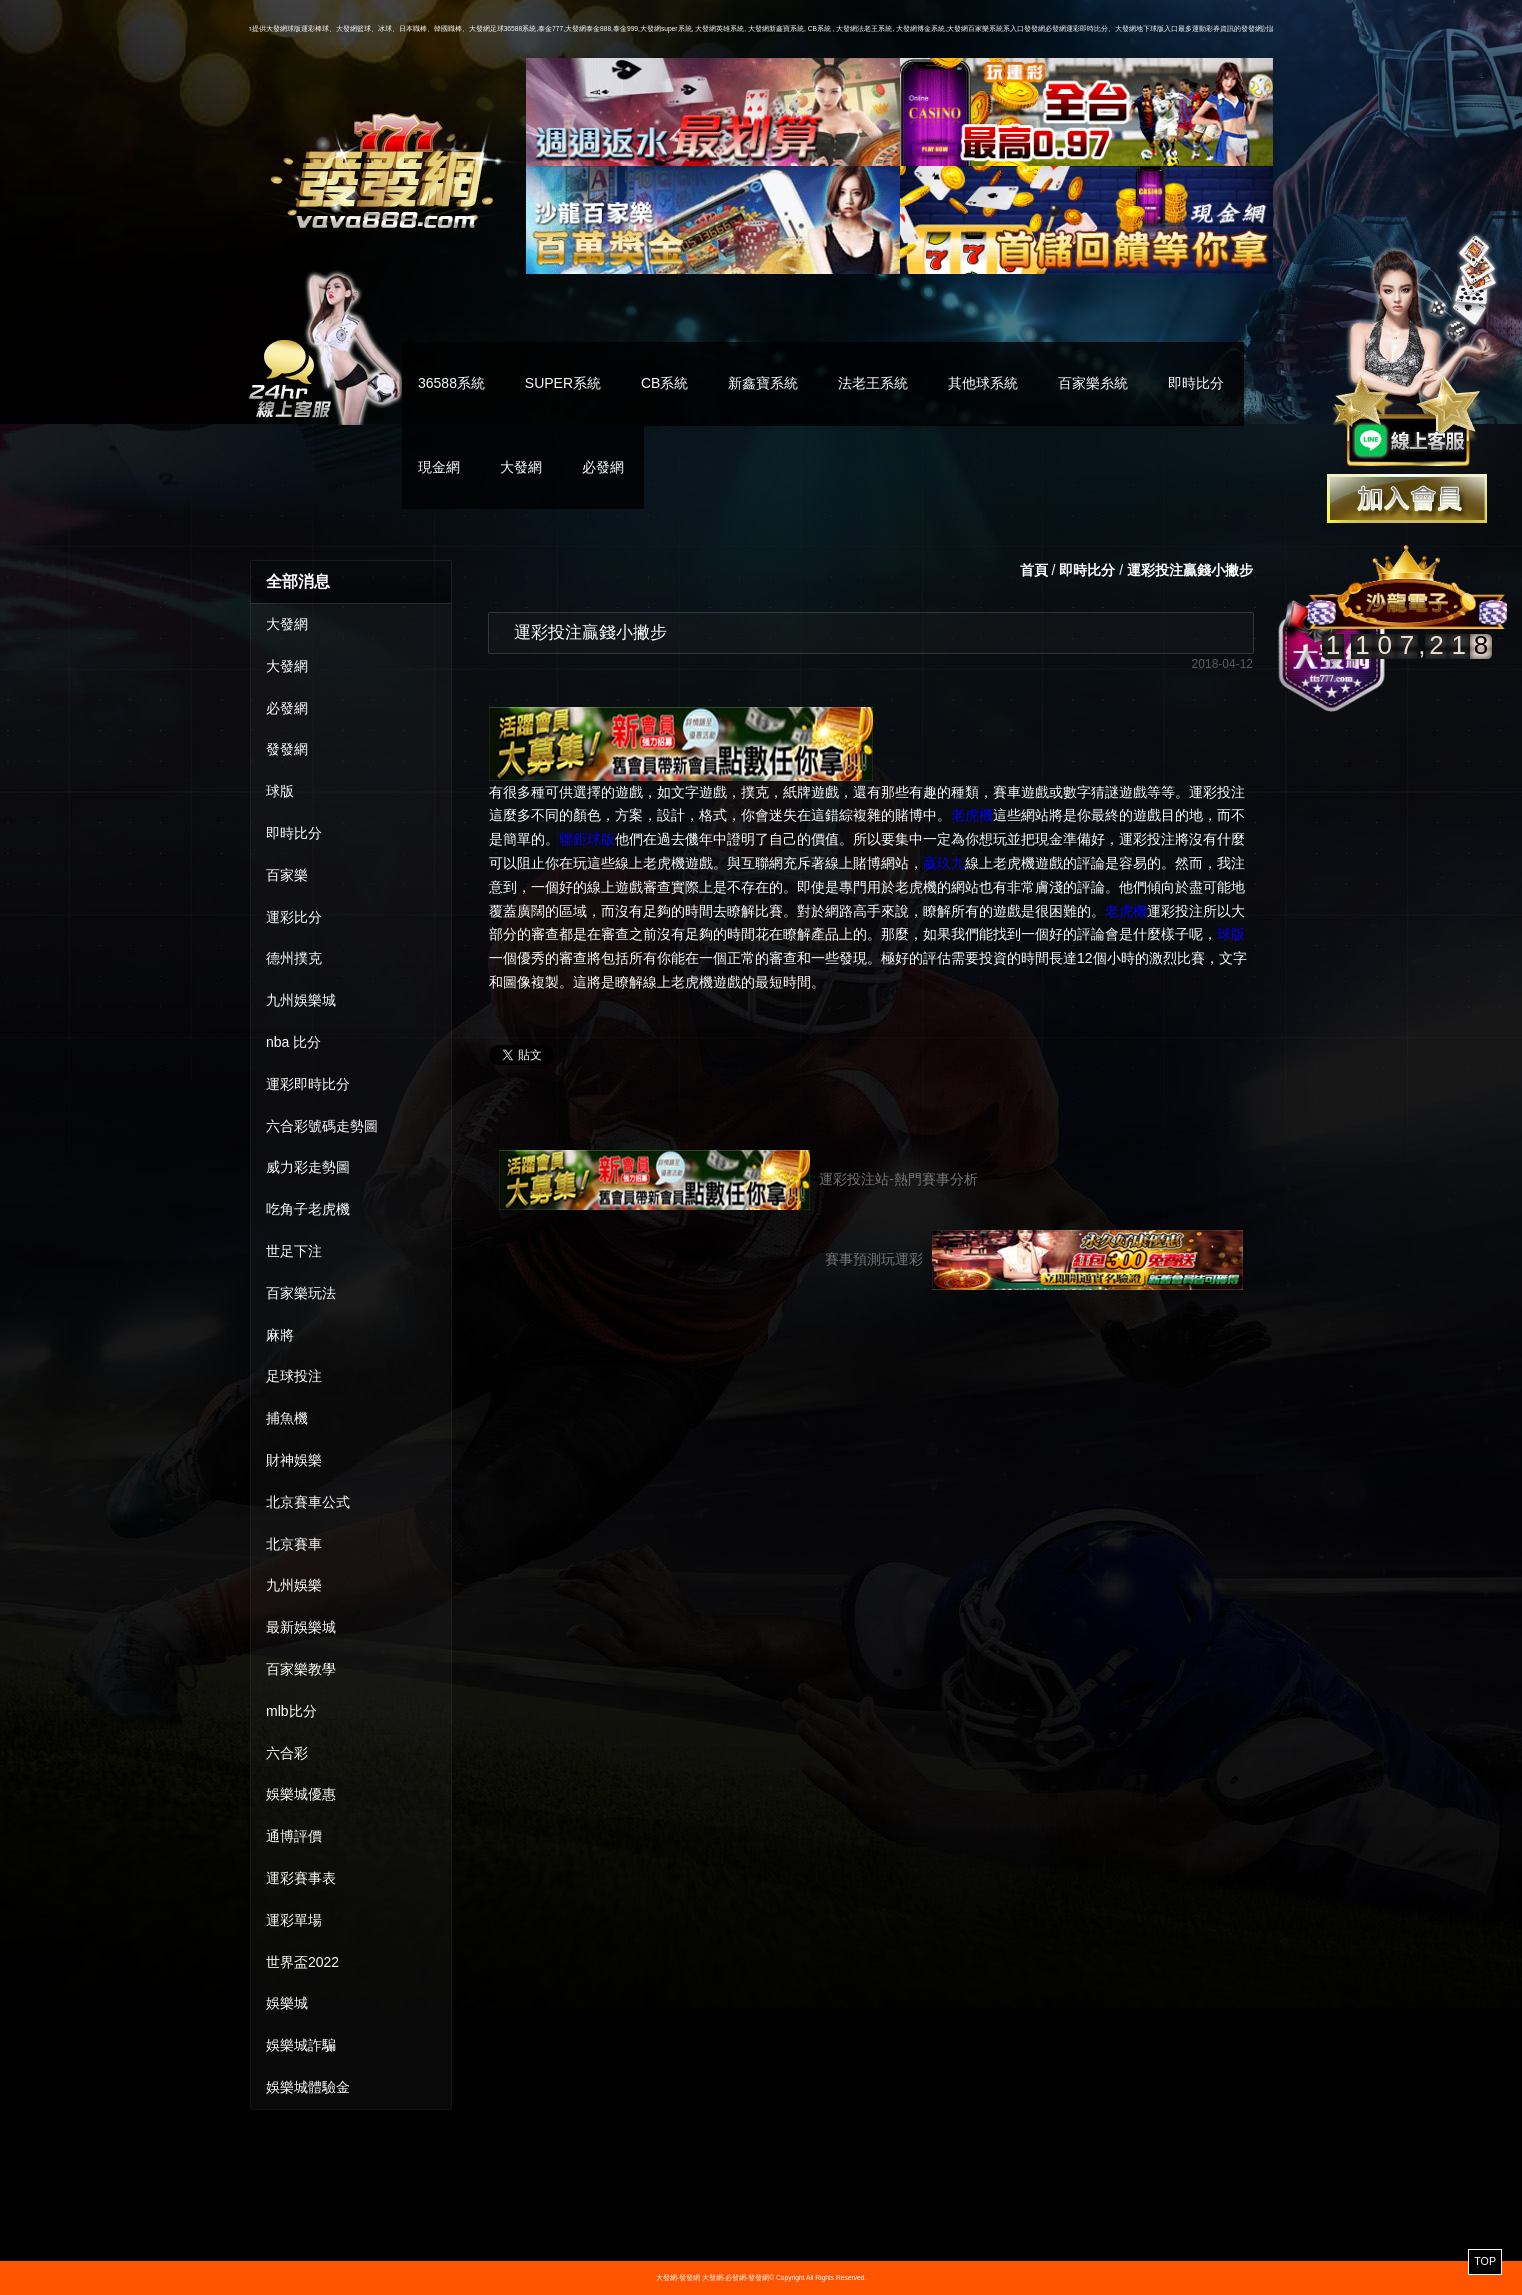  Describe the element at coordinates (1196, 383) in the screenshot. I see `即時比分` at that location.